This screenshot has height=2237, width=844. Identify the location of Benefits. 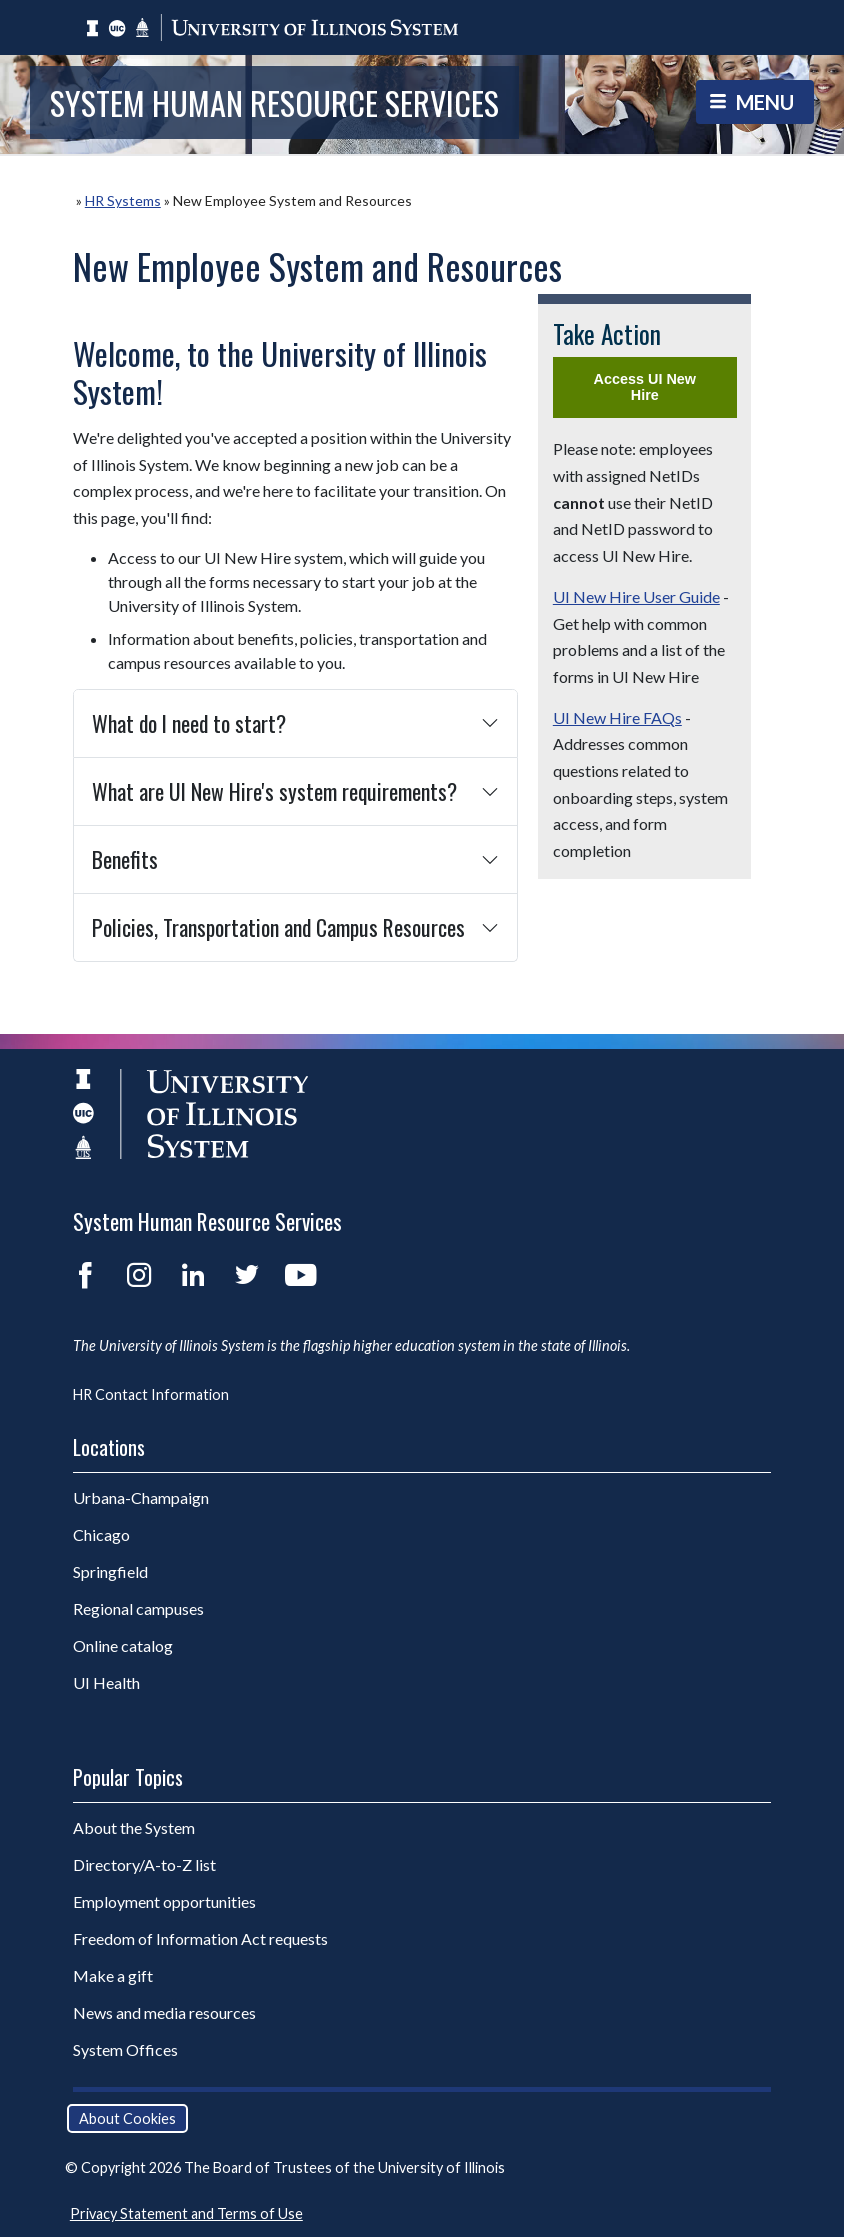
(125, 859).